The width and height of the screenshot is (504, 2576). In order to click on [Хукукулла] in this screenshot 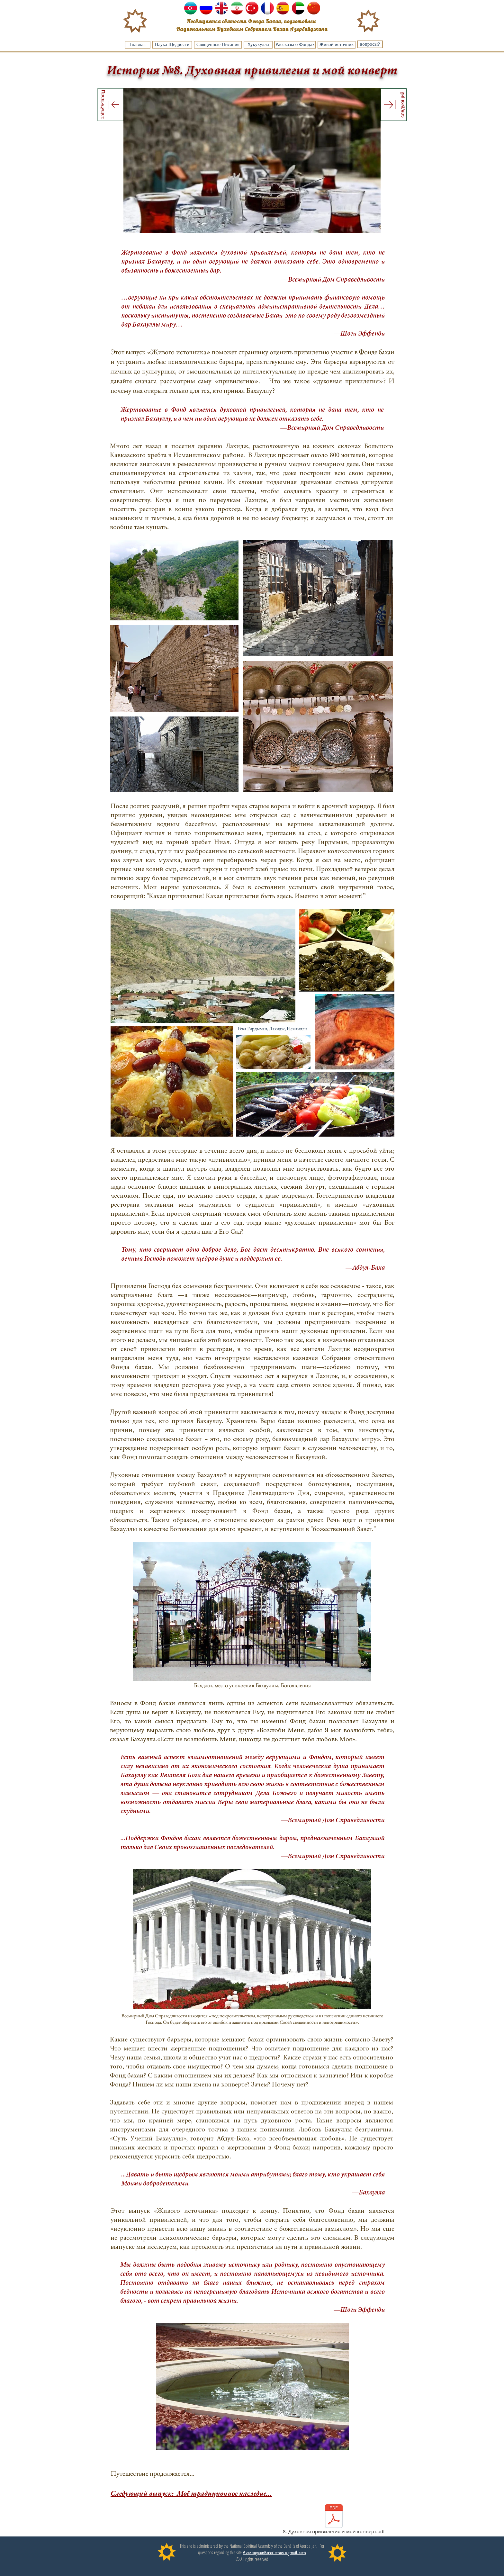, I will do `click(258, 45)`.